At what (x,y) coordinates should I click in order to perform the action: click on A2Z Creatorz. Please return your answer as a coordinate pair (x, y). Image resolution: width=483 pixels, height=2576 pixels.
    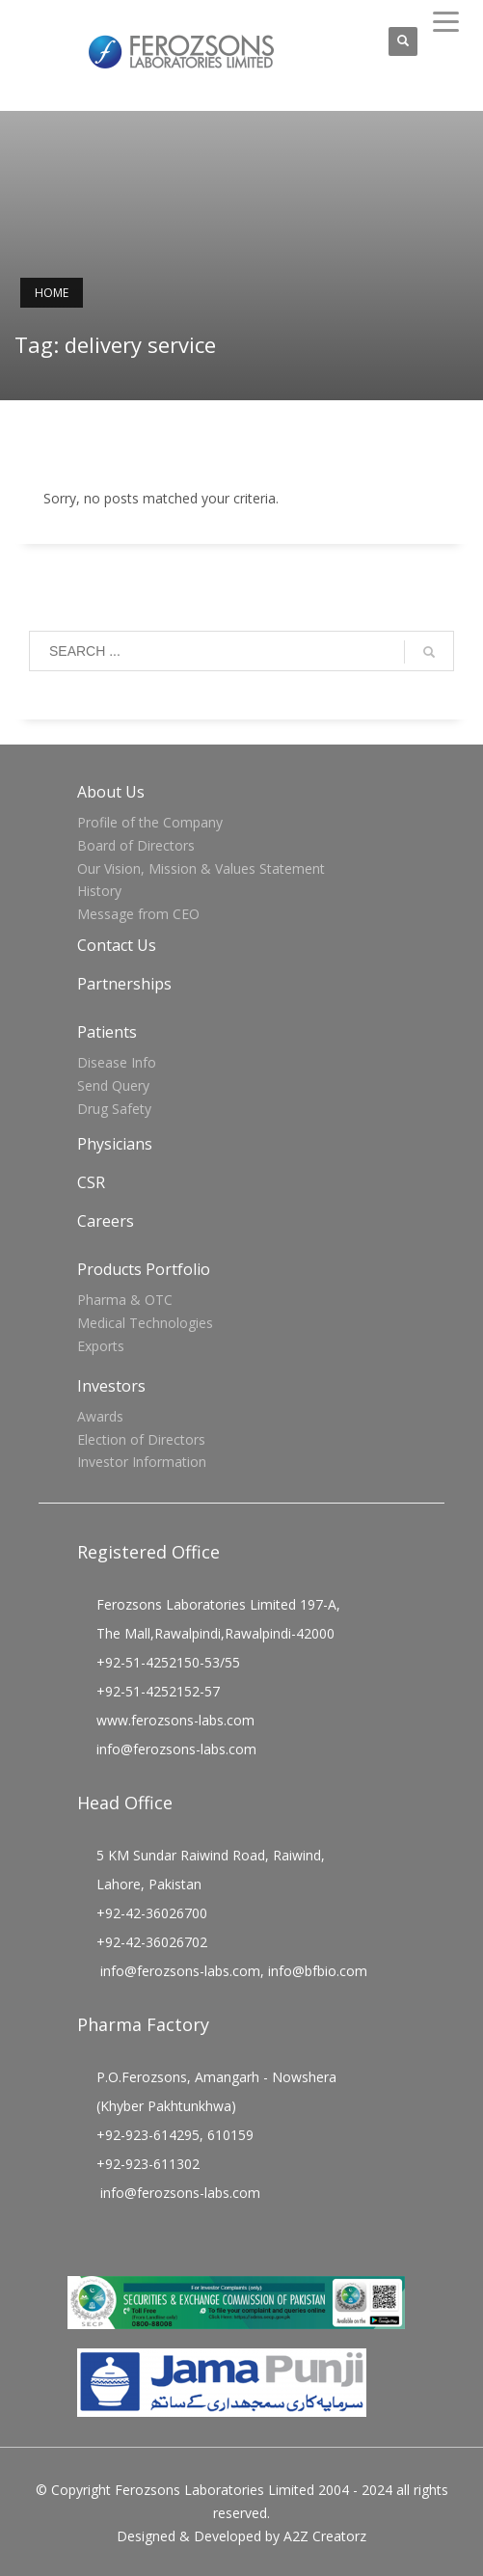
    Looking at the image, I should click on (324, 2536).